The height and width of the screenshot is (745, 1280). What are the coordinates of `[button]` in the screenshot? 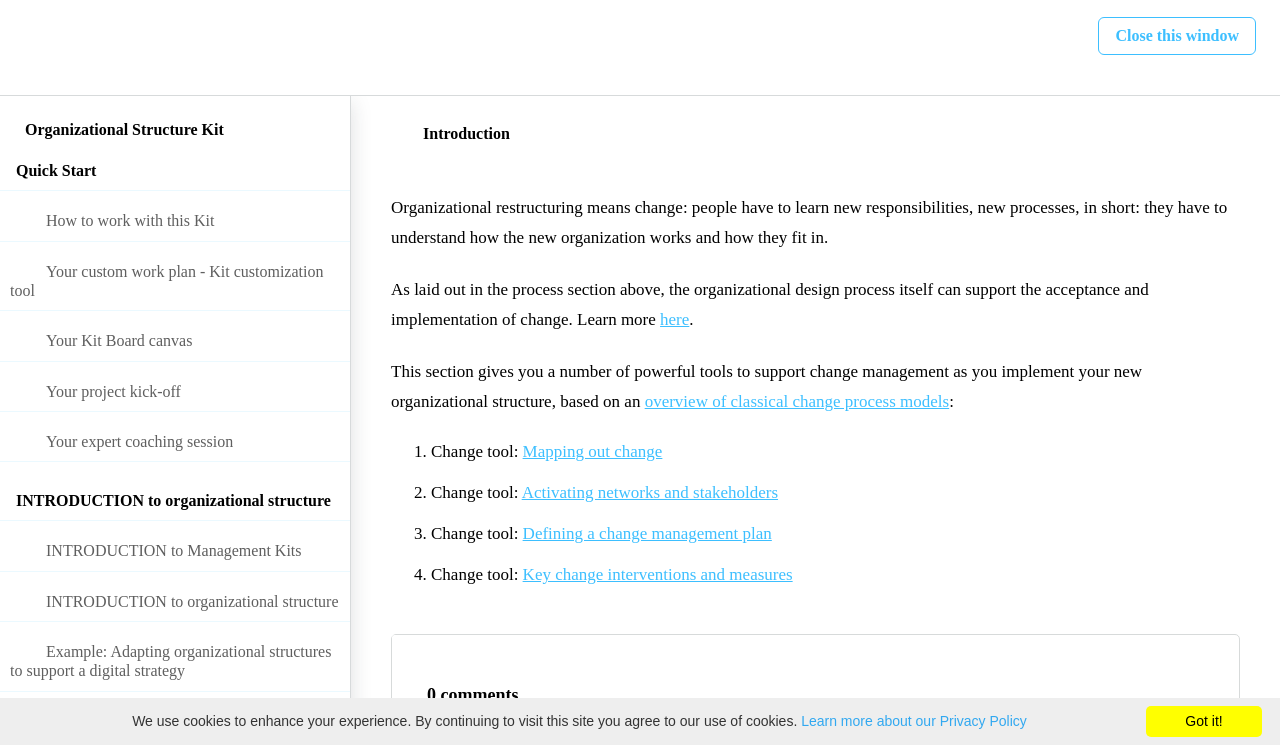 It's located at (37, 47).